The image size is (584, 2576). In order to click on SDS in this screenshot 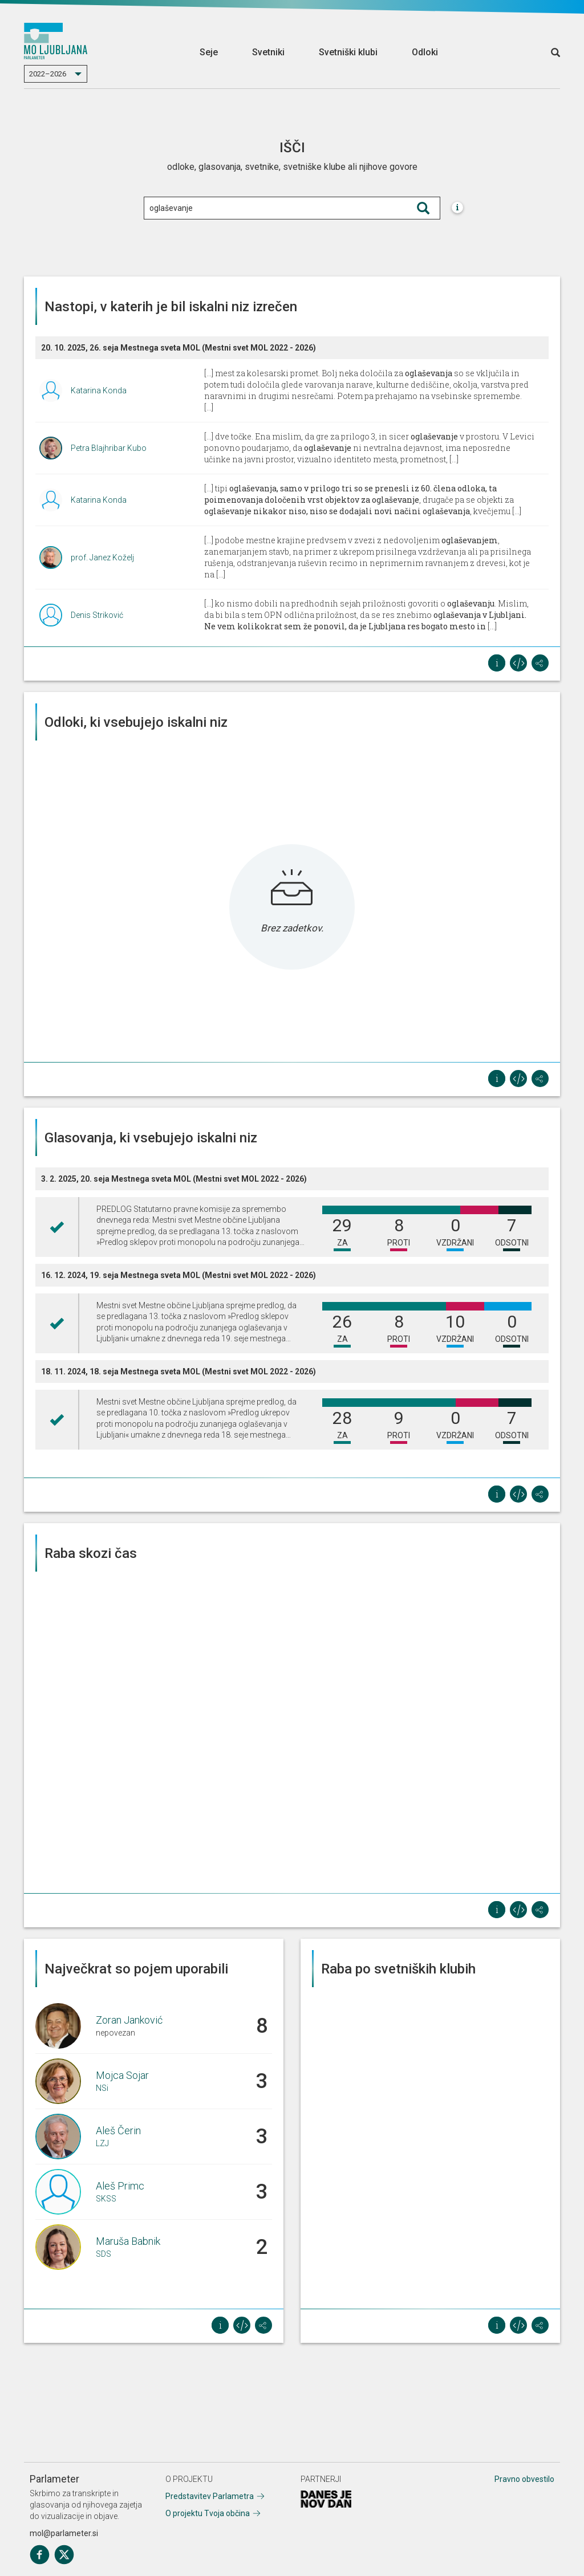, I will do `click(103, 2253)`.